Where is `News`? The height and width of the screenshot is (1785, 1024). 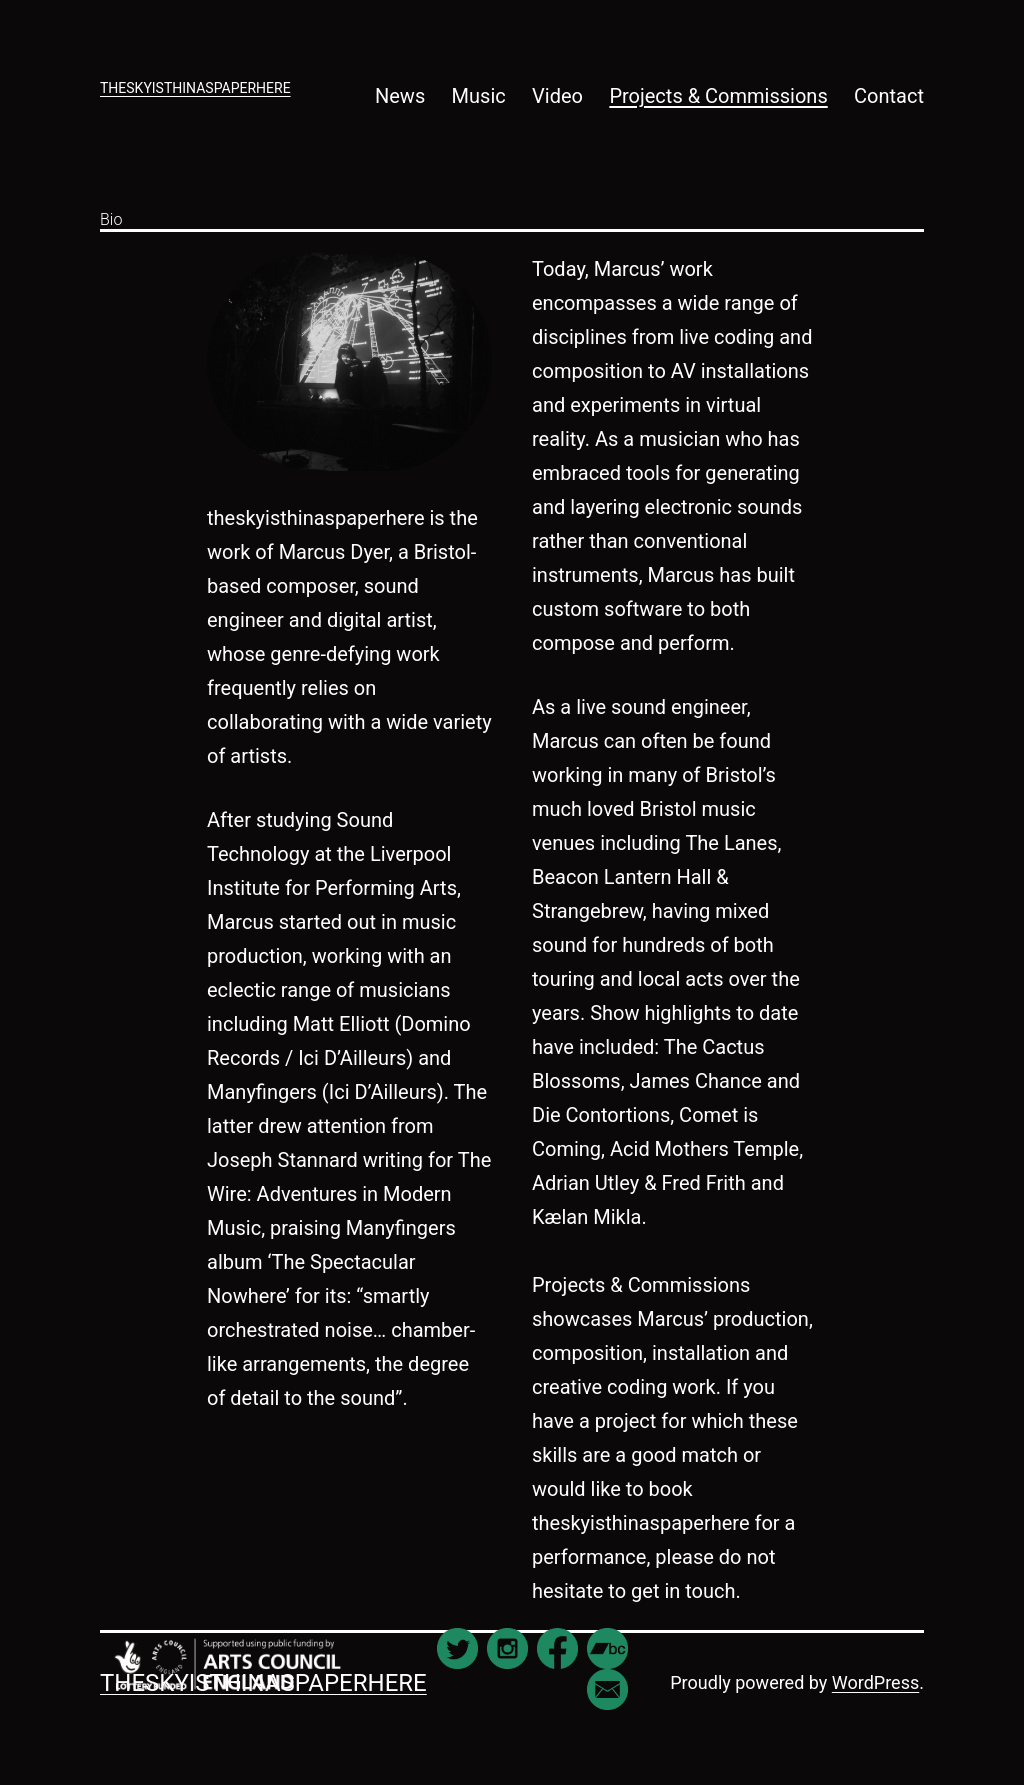 News is located at coordinates (400, 96).